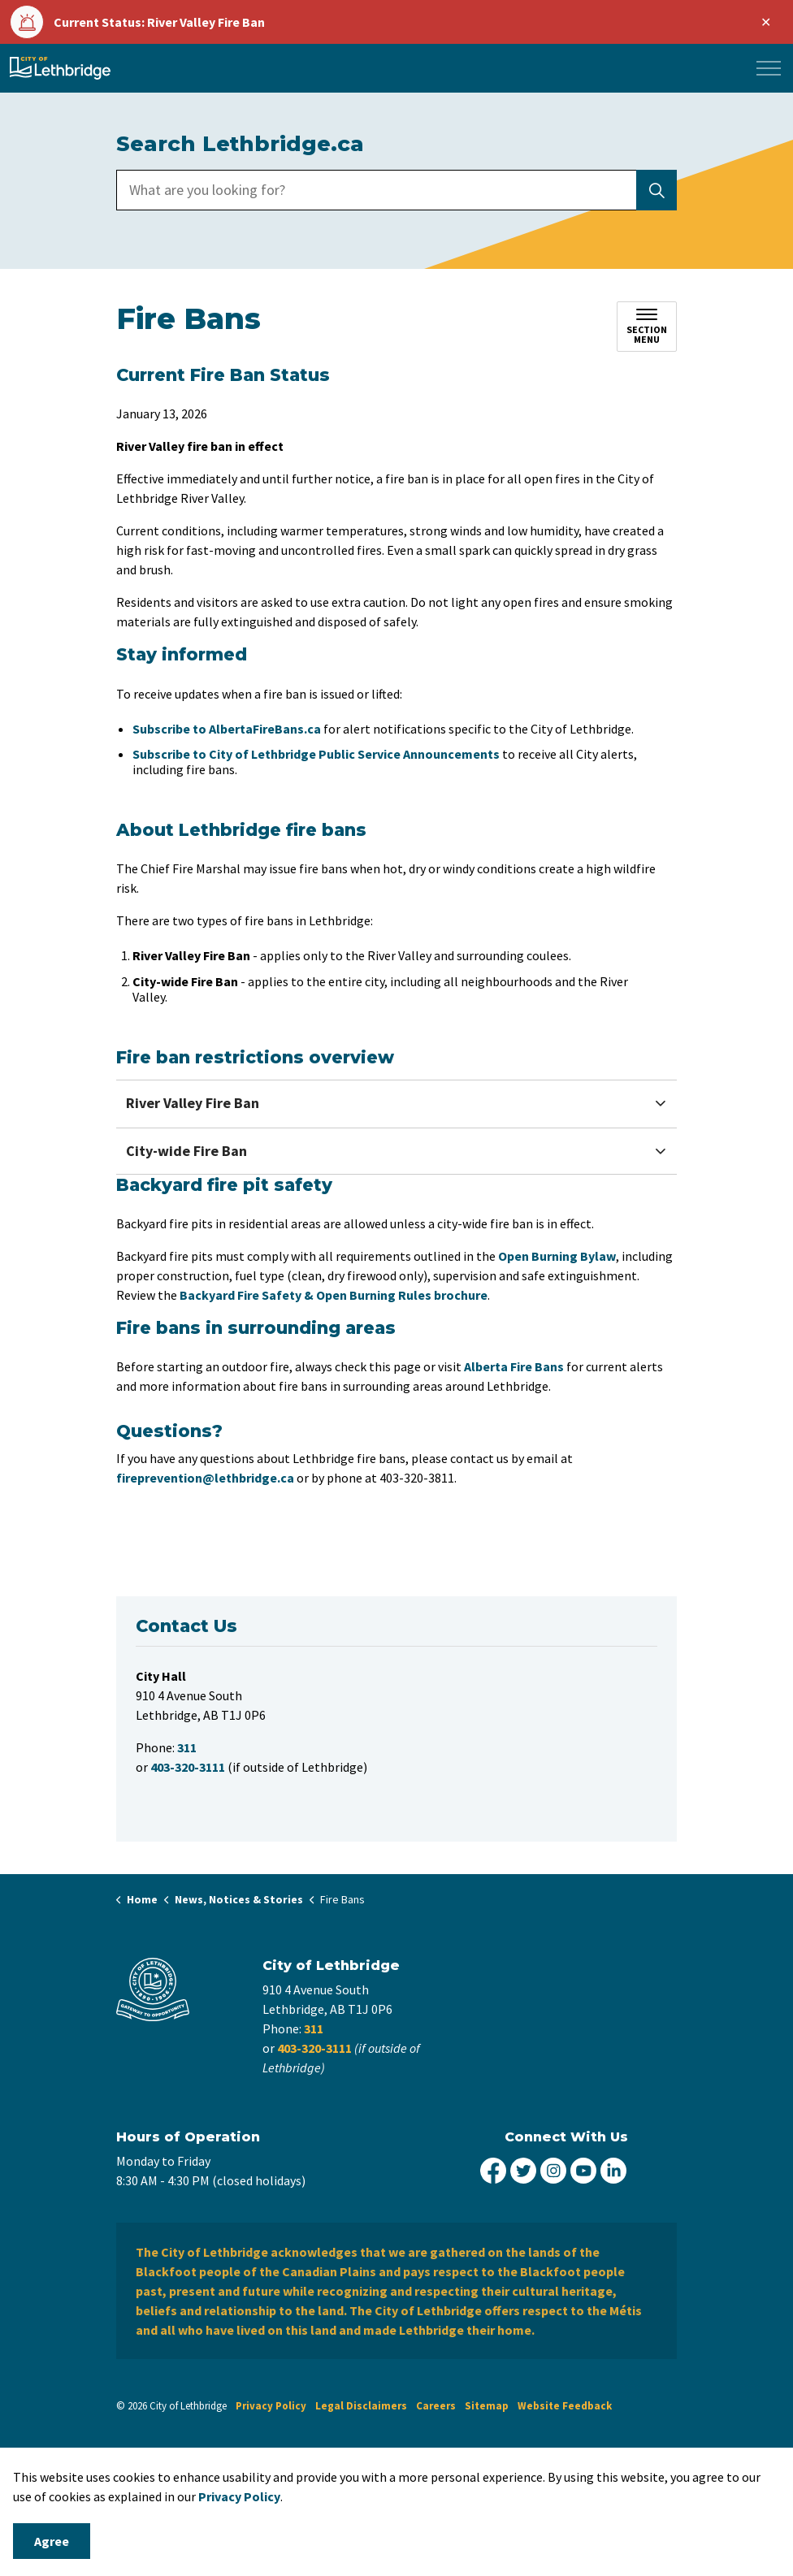 The width and height of the screenshot is (793, 2576). I want to click on City-wide Fire Ban [button], so click(186, 1150).